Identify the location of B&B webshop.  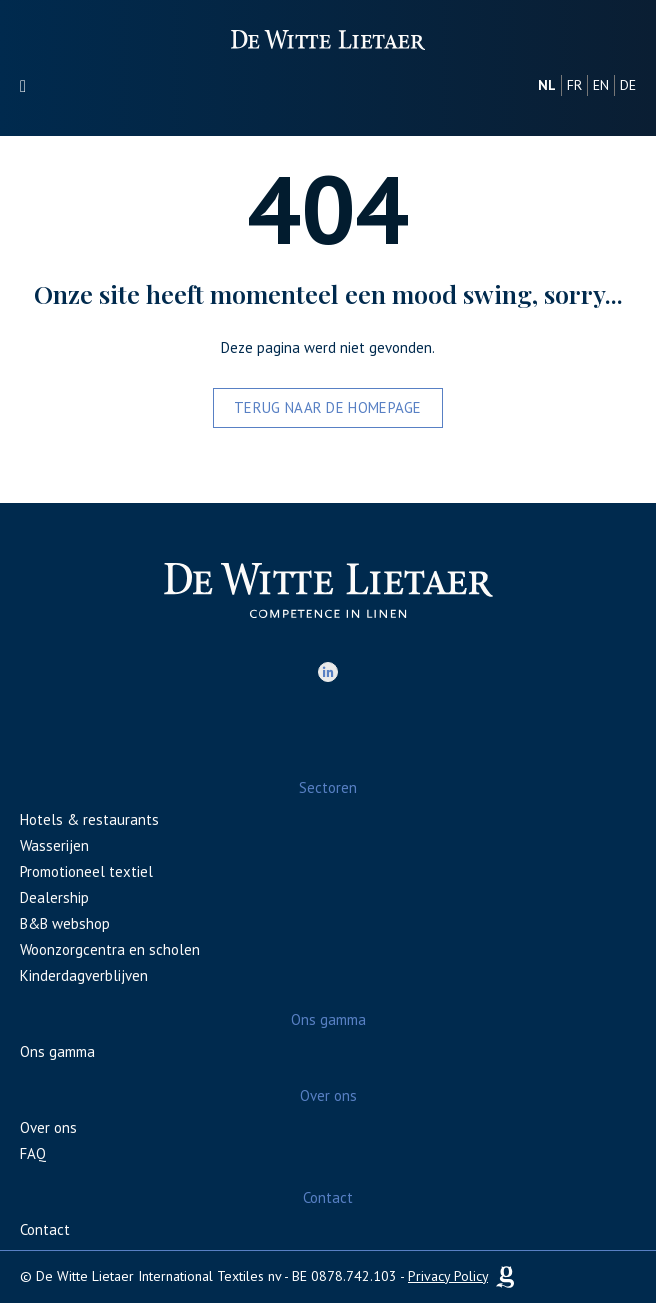
(65, 923).